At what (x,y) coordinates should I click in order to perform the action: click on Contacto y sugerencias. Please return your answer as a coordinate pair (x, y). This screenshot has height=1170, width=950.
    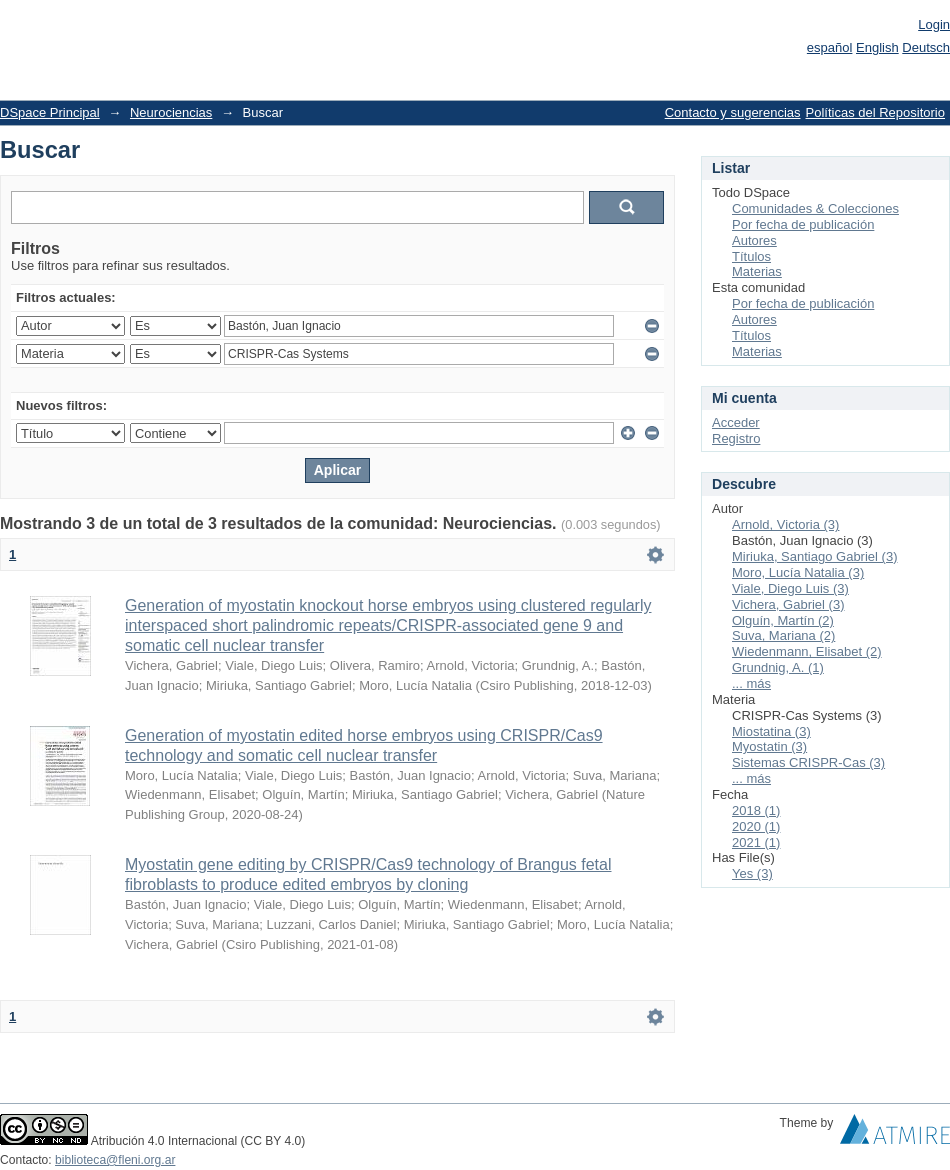
    Looking at the image, I should click on (733, 112).